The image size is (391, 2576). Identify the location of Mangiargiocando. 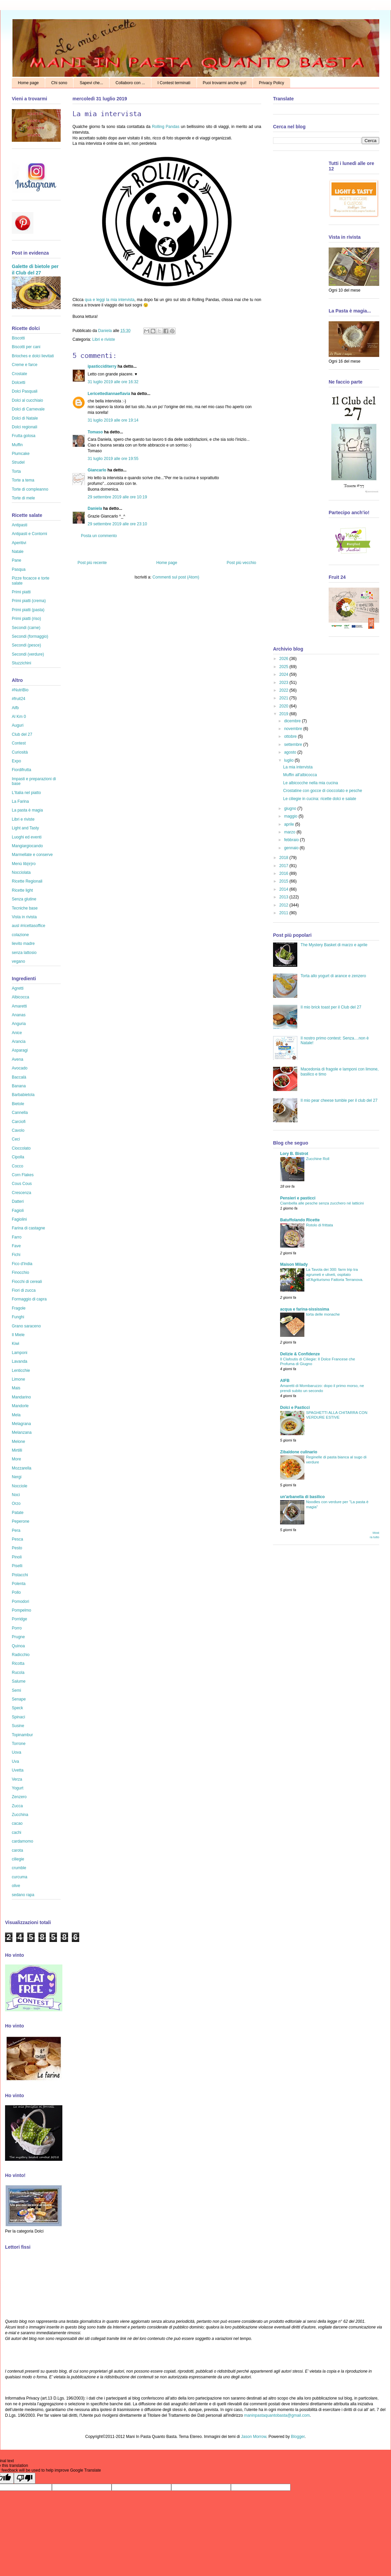
(27, 846).